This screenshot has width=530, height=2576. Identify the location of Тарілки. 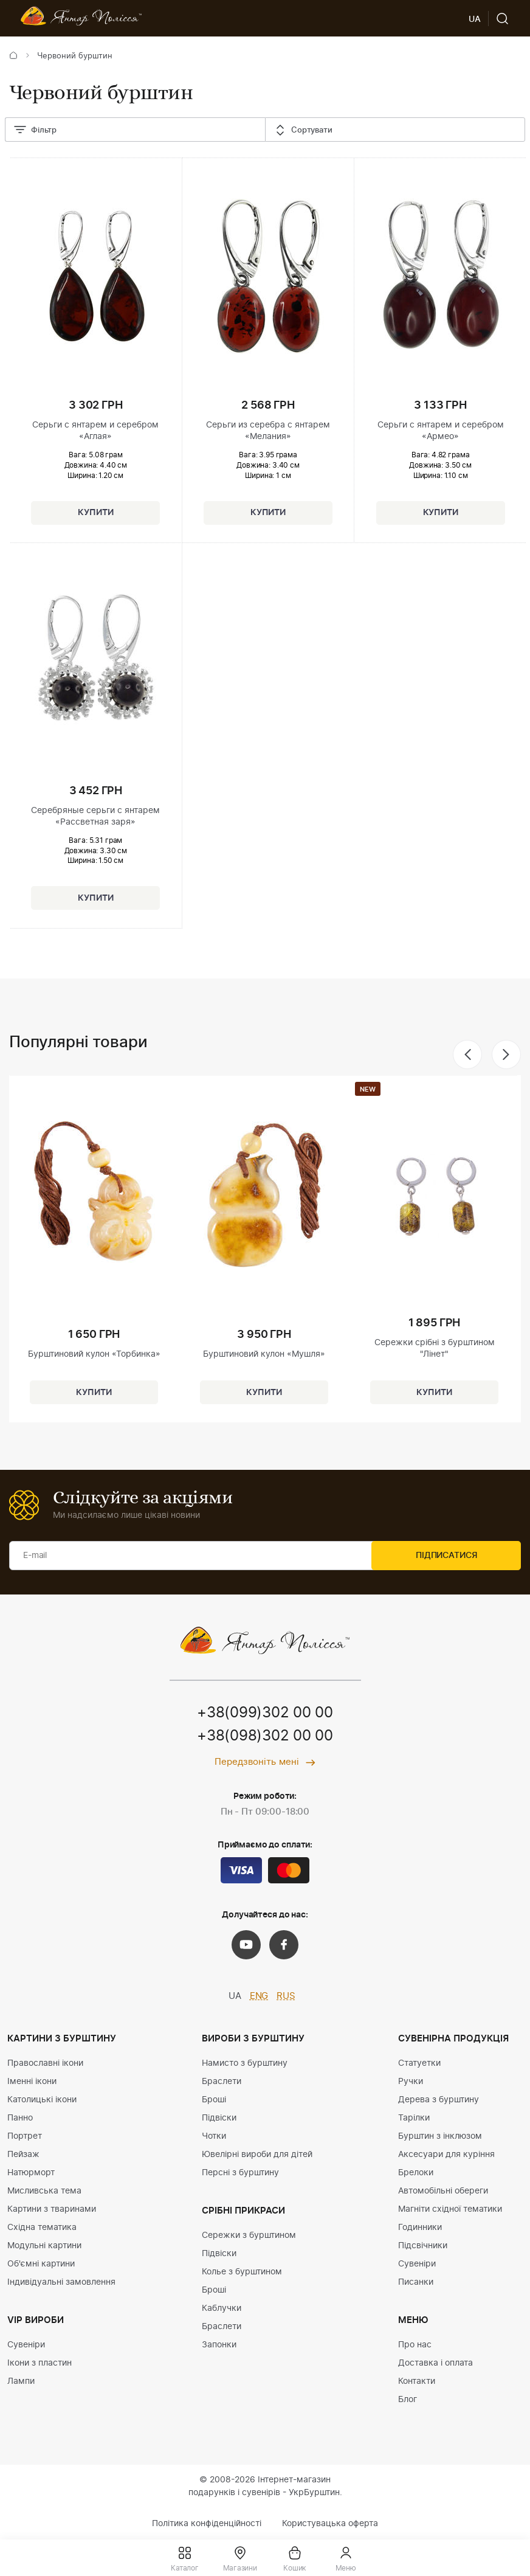
(414, 2118).